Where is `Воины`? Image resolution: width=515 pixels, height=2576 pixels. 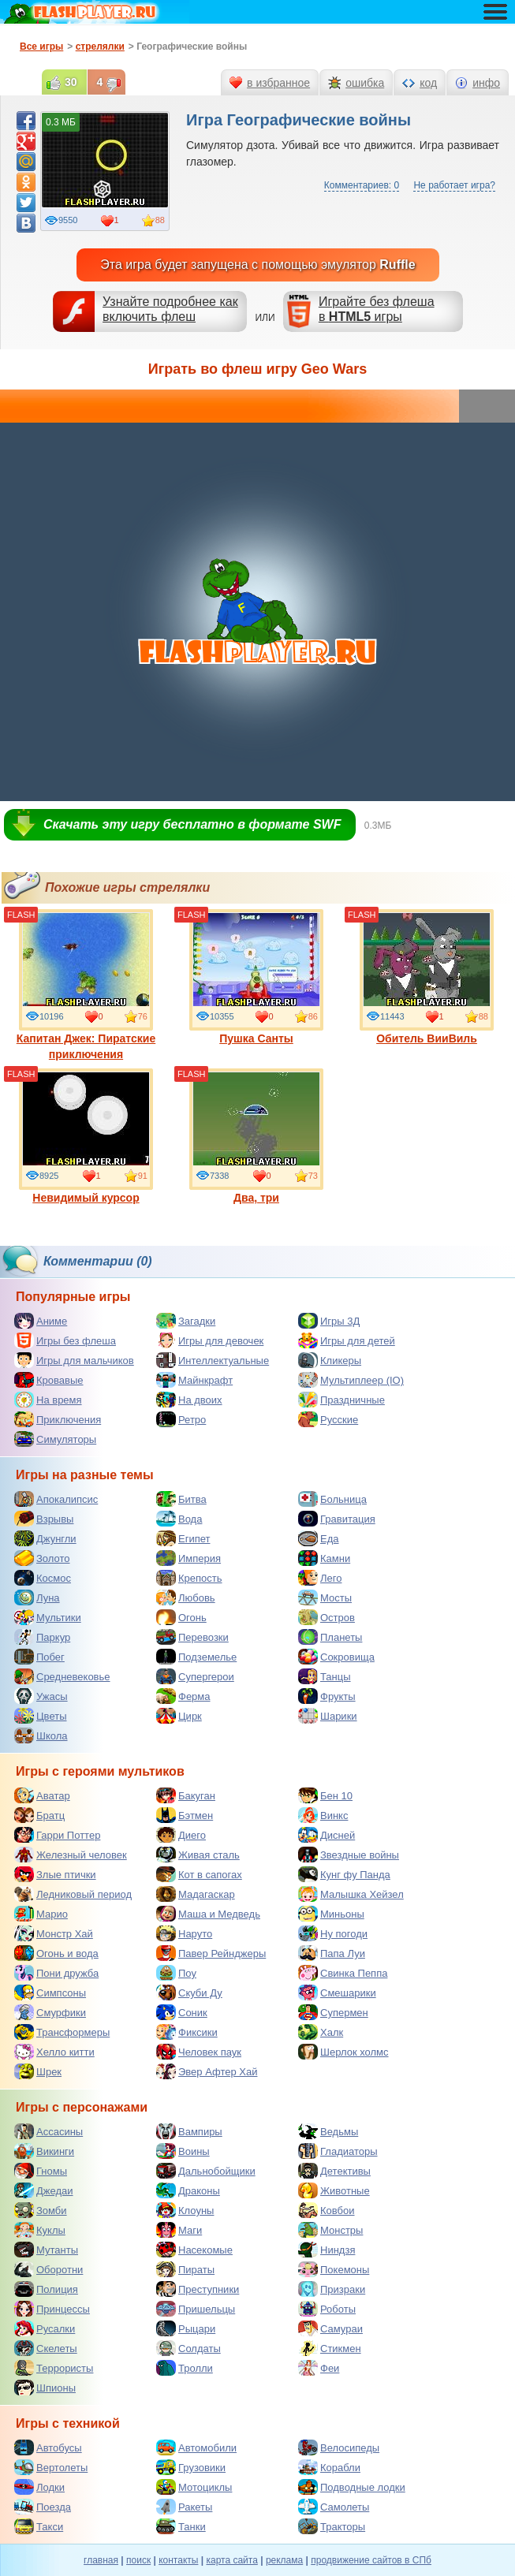 Воины is located at coordinates (183, 2151).